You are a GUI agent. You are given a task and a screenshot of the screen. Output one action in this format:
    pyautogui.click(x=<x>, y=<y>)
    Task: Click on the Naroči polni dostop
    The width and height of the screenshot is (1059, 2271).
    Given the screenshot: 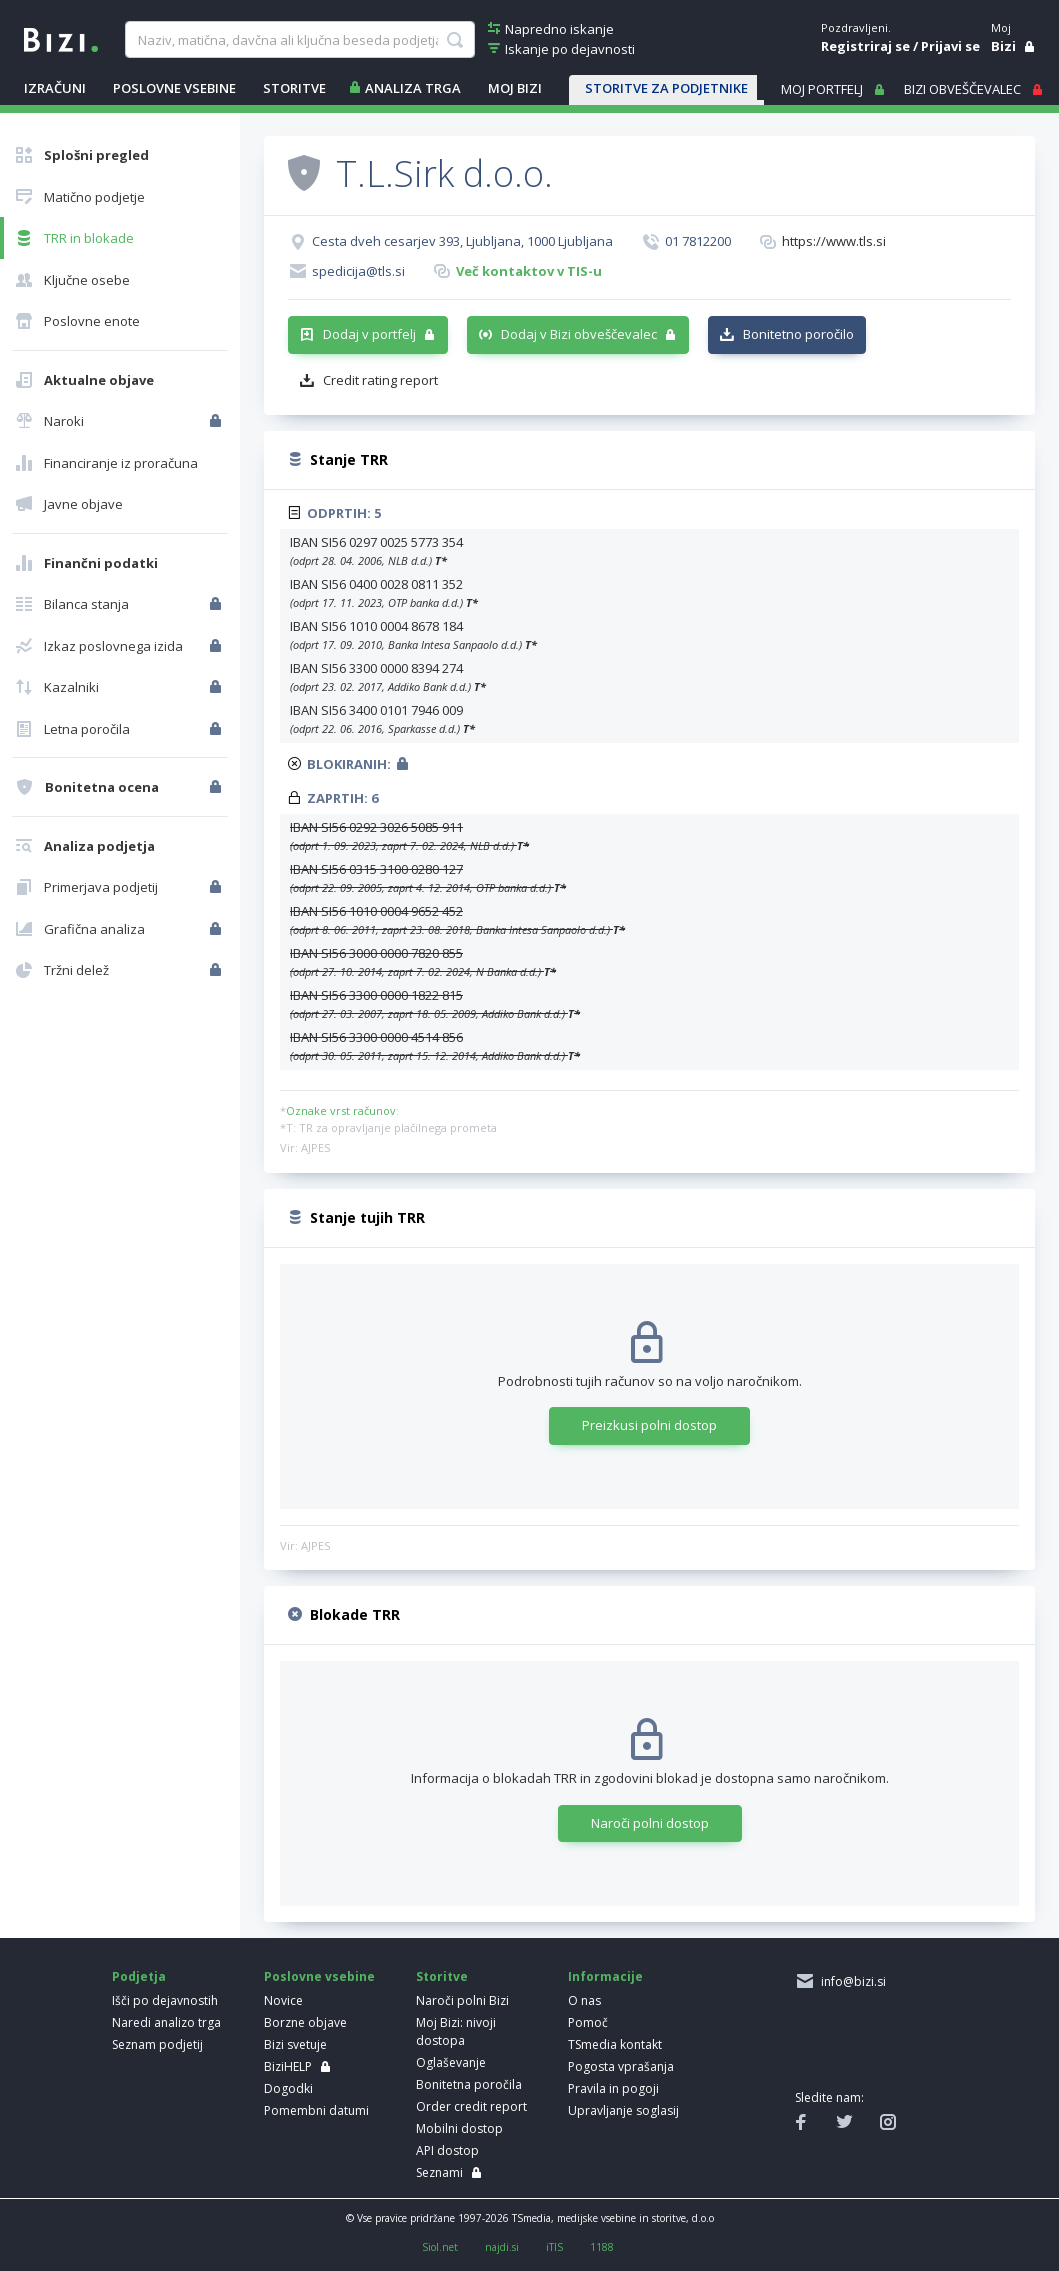 What is the action you would take?
    pyautogui.click(x=650, y=1823)
    